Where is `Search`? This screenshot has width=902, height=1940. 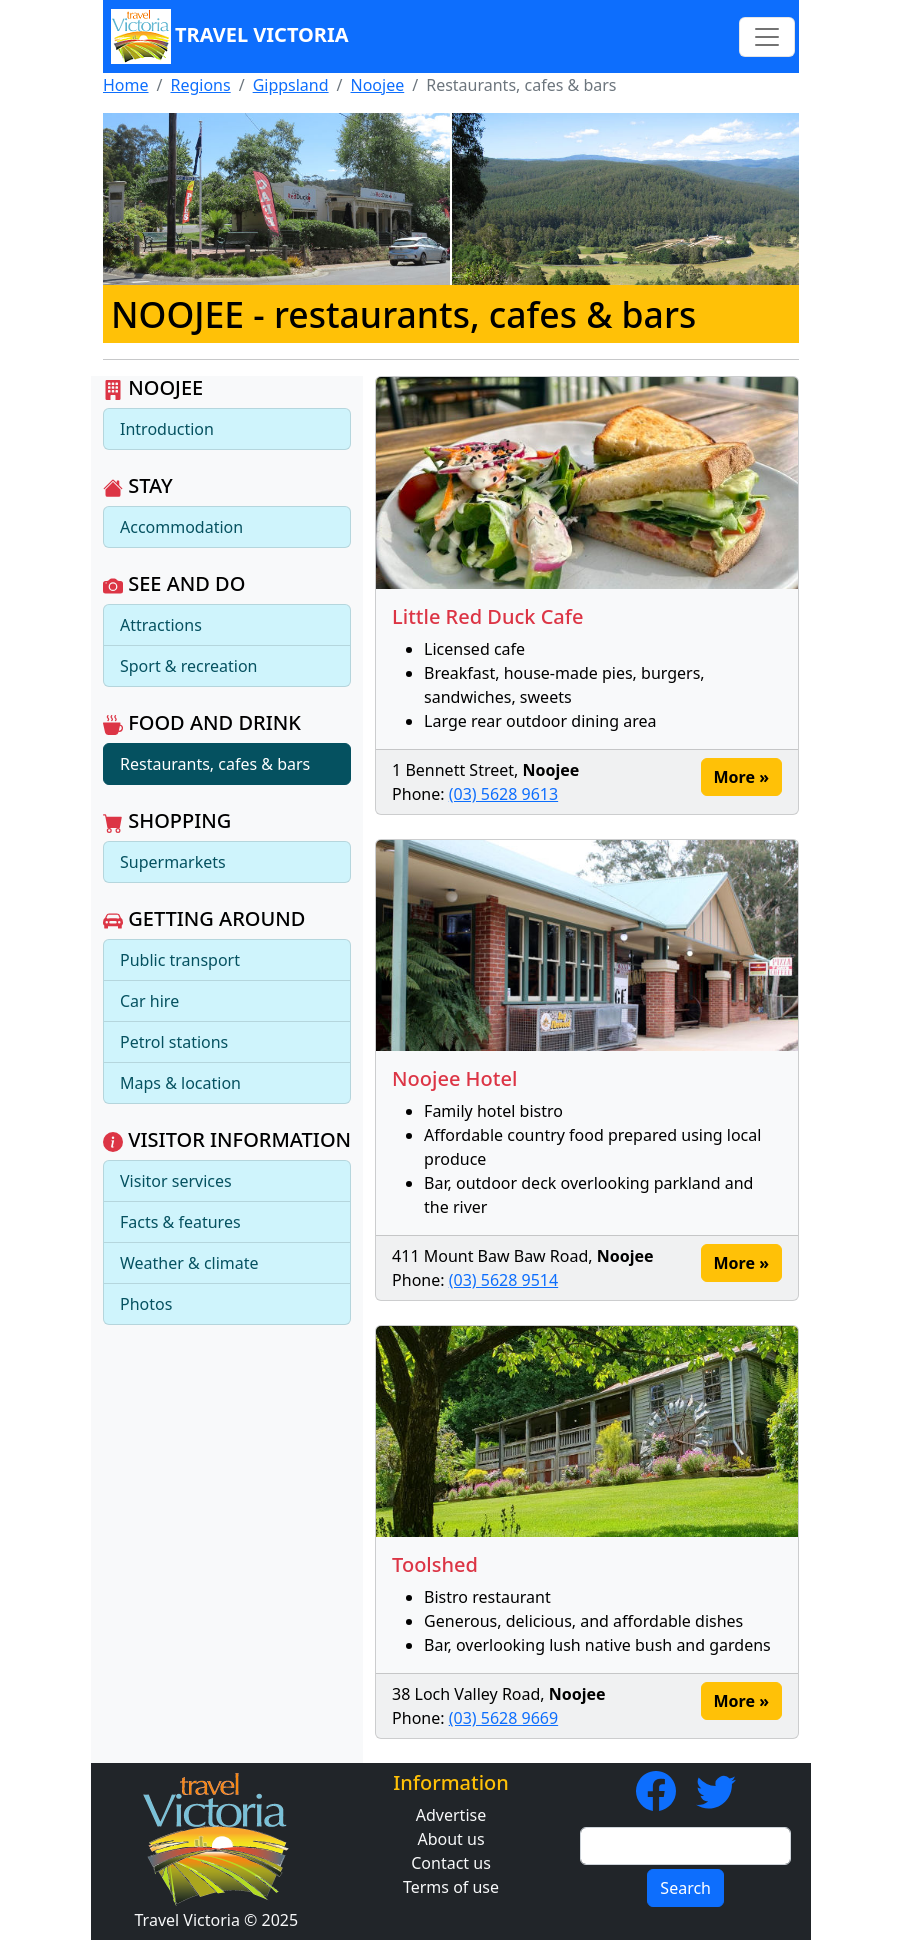
Search is located at coordinates (685, 1888).